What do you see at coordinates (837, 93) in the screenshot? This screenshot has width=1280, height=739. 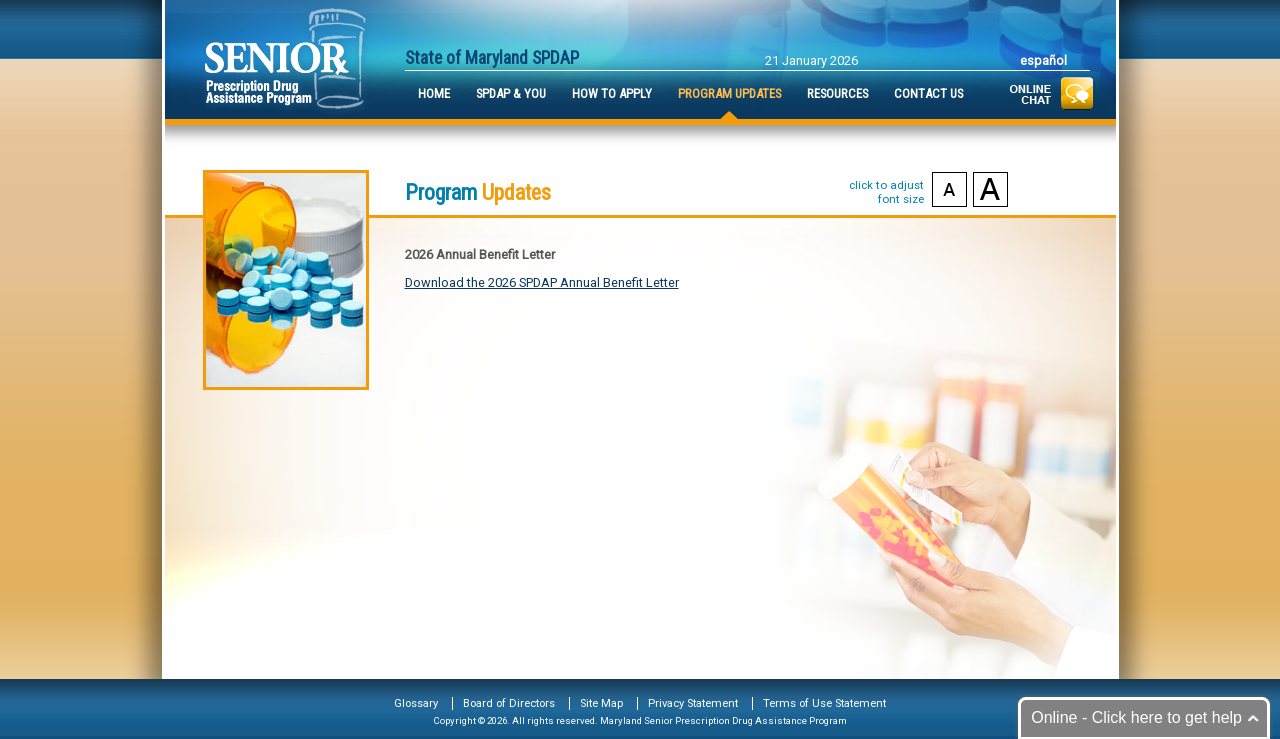 I see `Resources` at bounding box center [837, 93].